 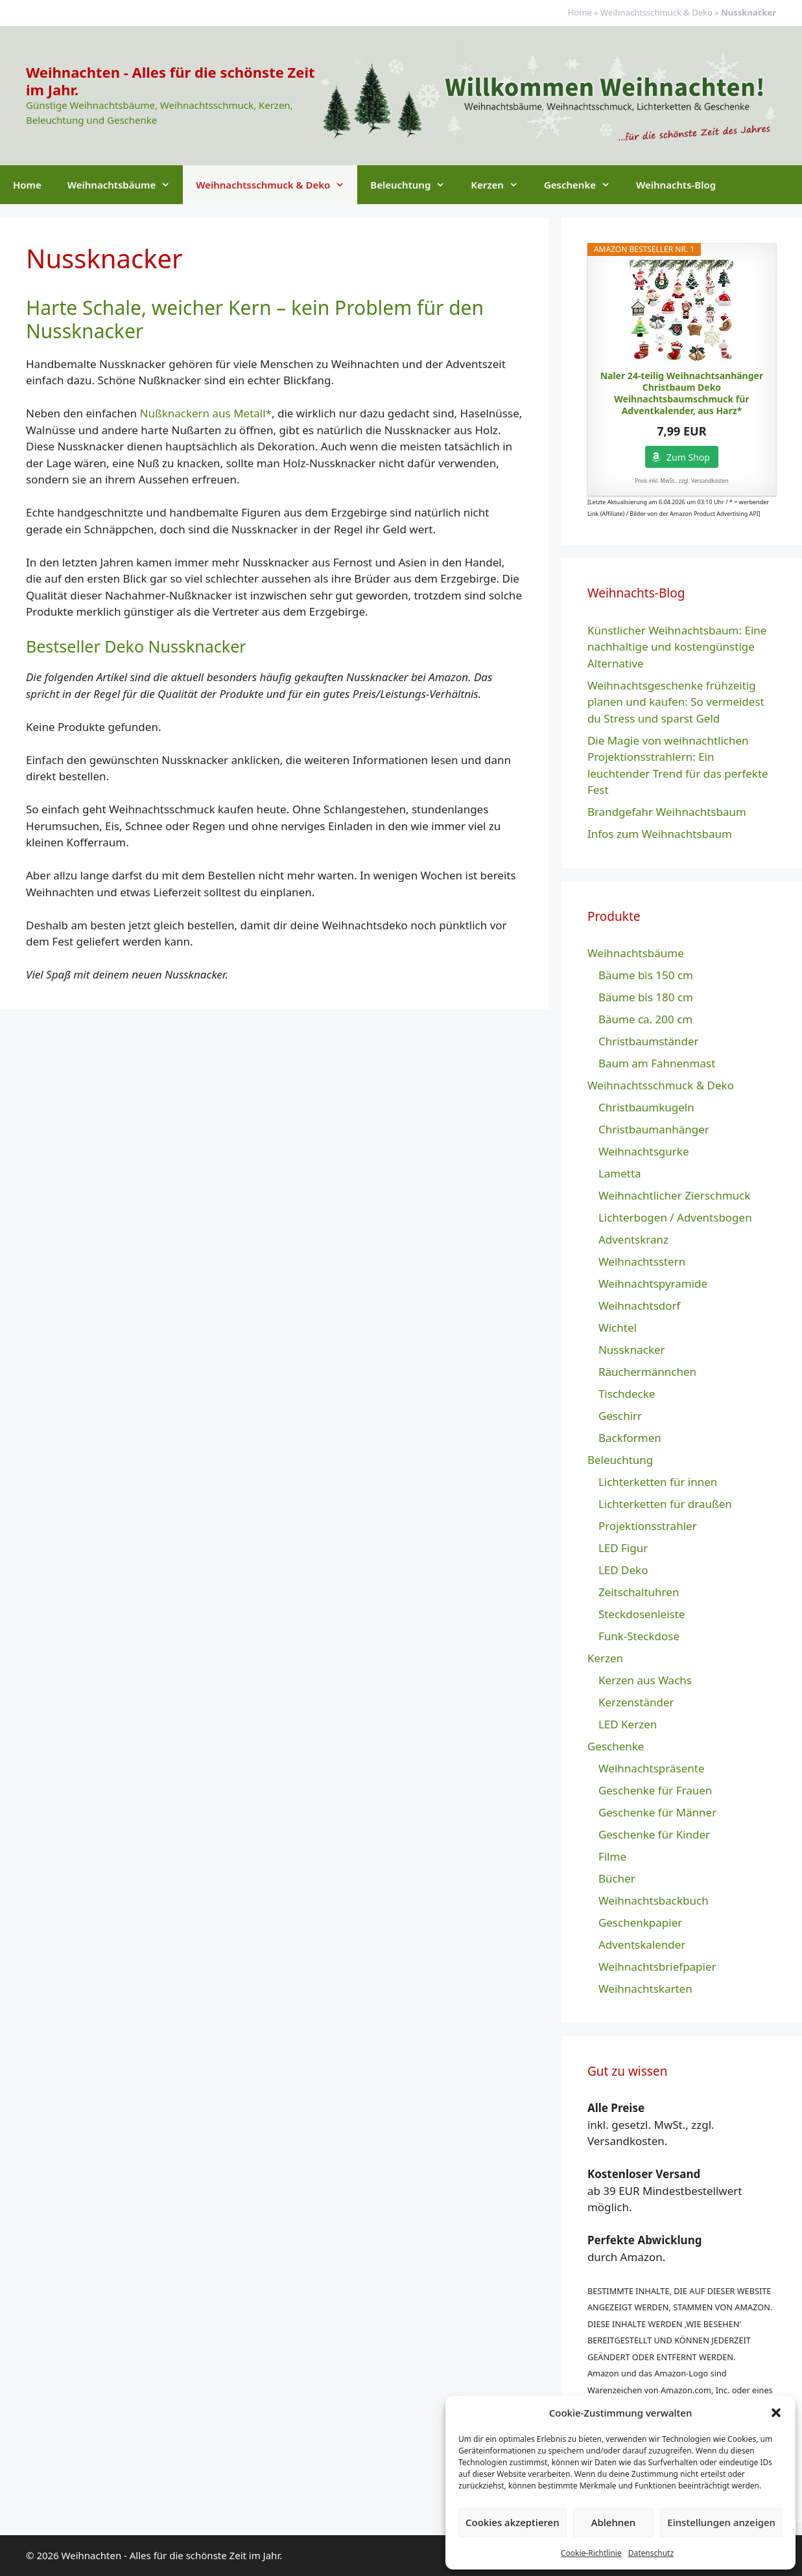 What do you see at coordinates (613, 2522) in the screenshot?
I see `Ablehnen` at bounding box center [613, 2522].